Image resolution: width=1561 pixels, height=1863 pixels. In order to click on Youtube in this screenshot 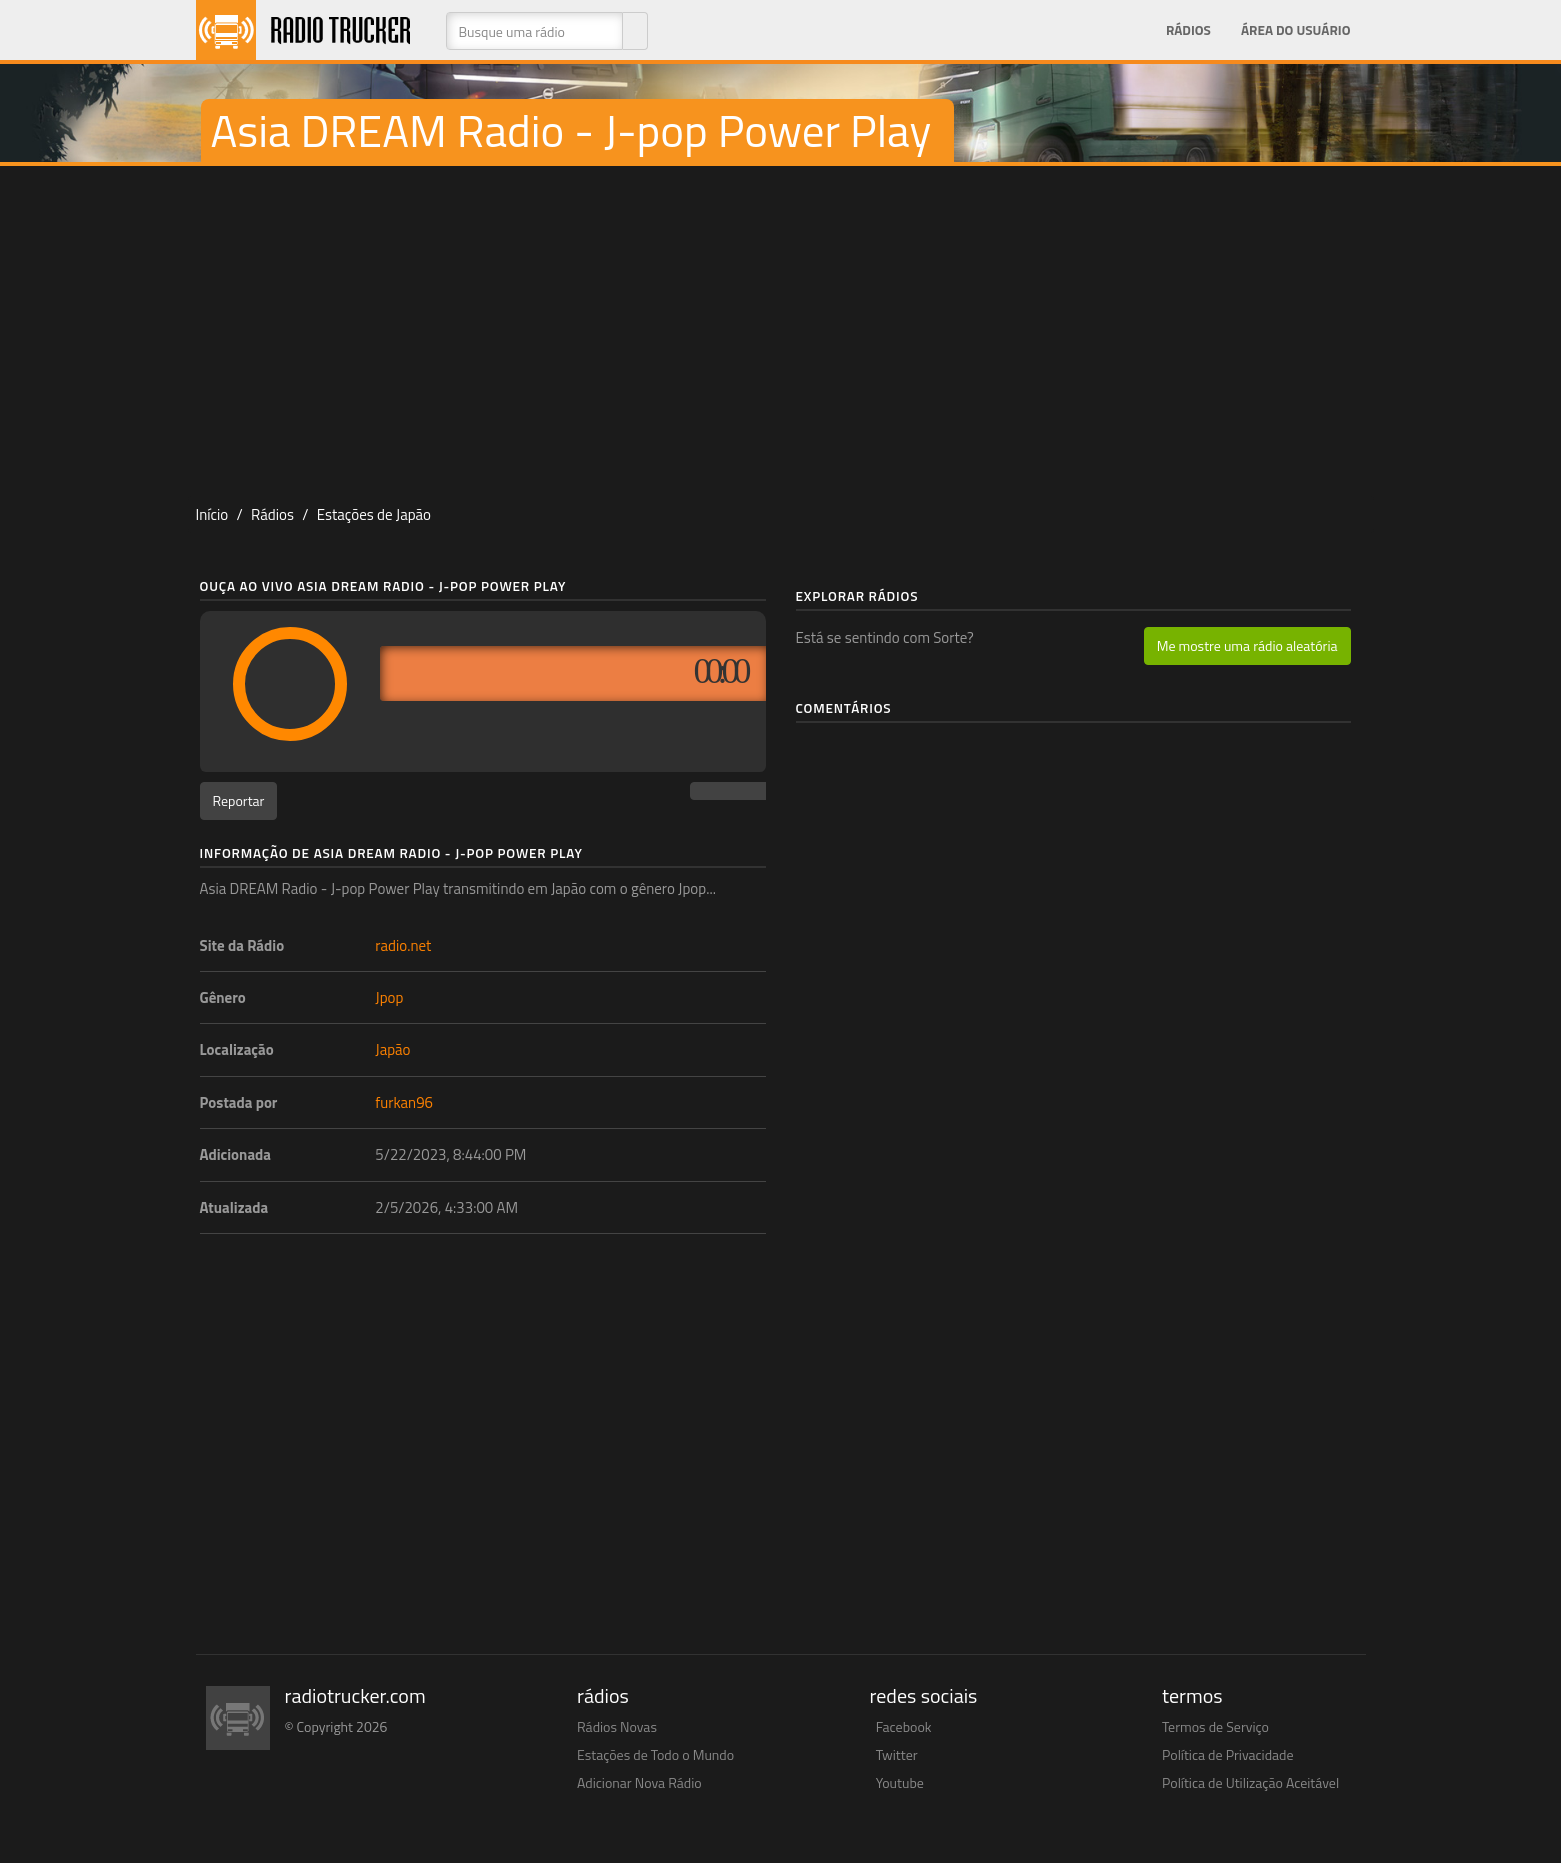, I will do `click(900, 1782)`.